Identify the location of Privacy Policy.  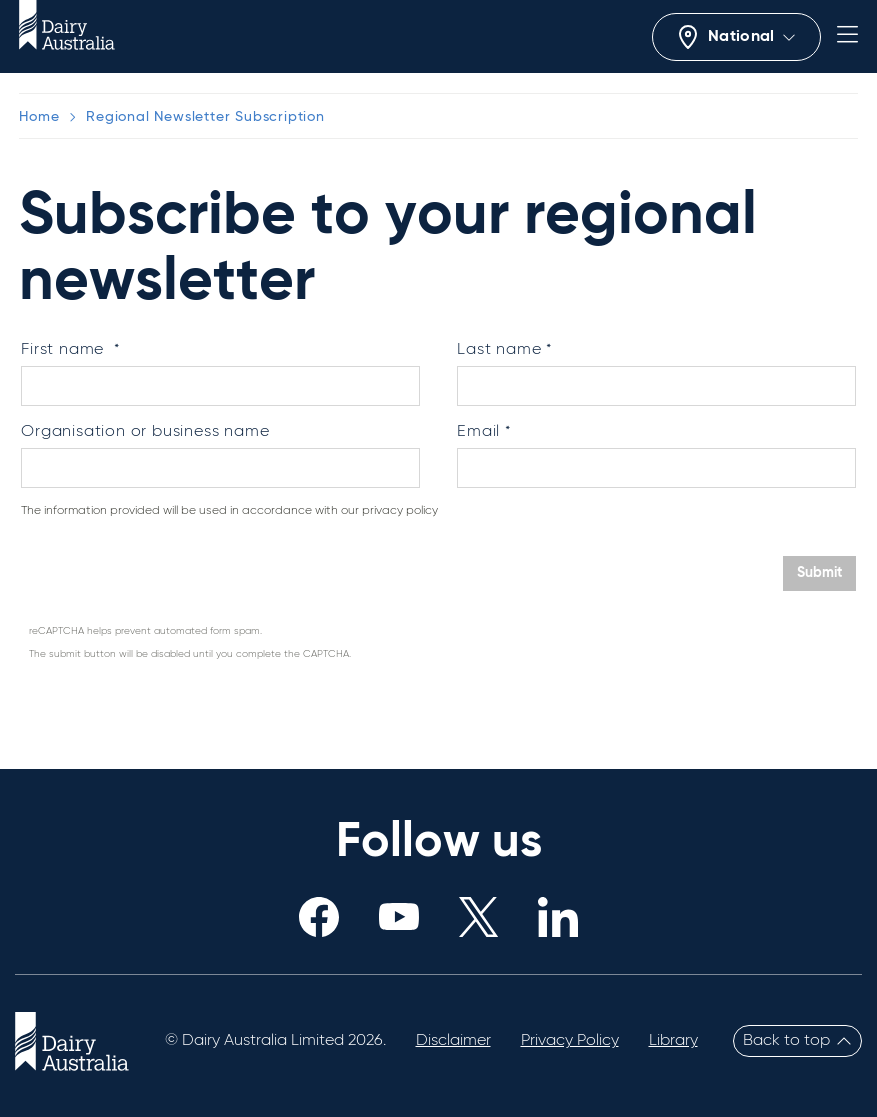
(570, 1041).